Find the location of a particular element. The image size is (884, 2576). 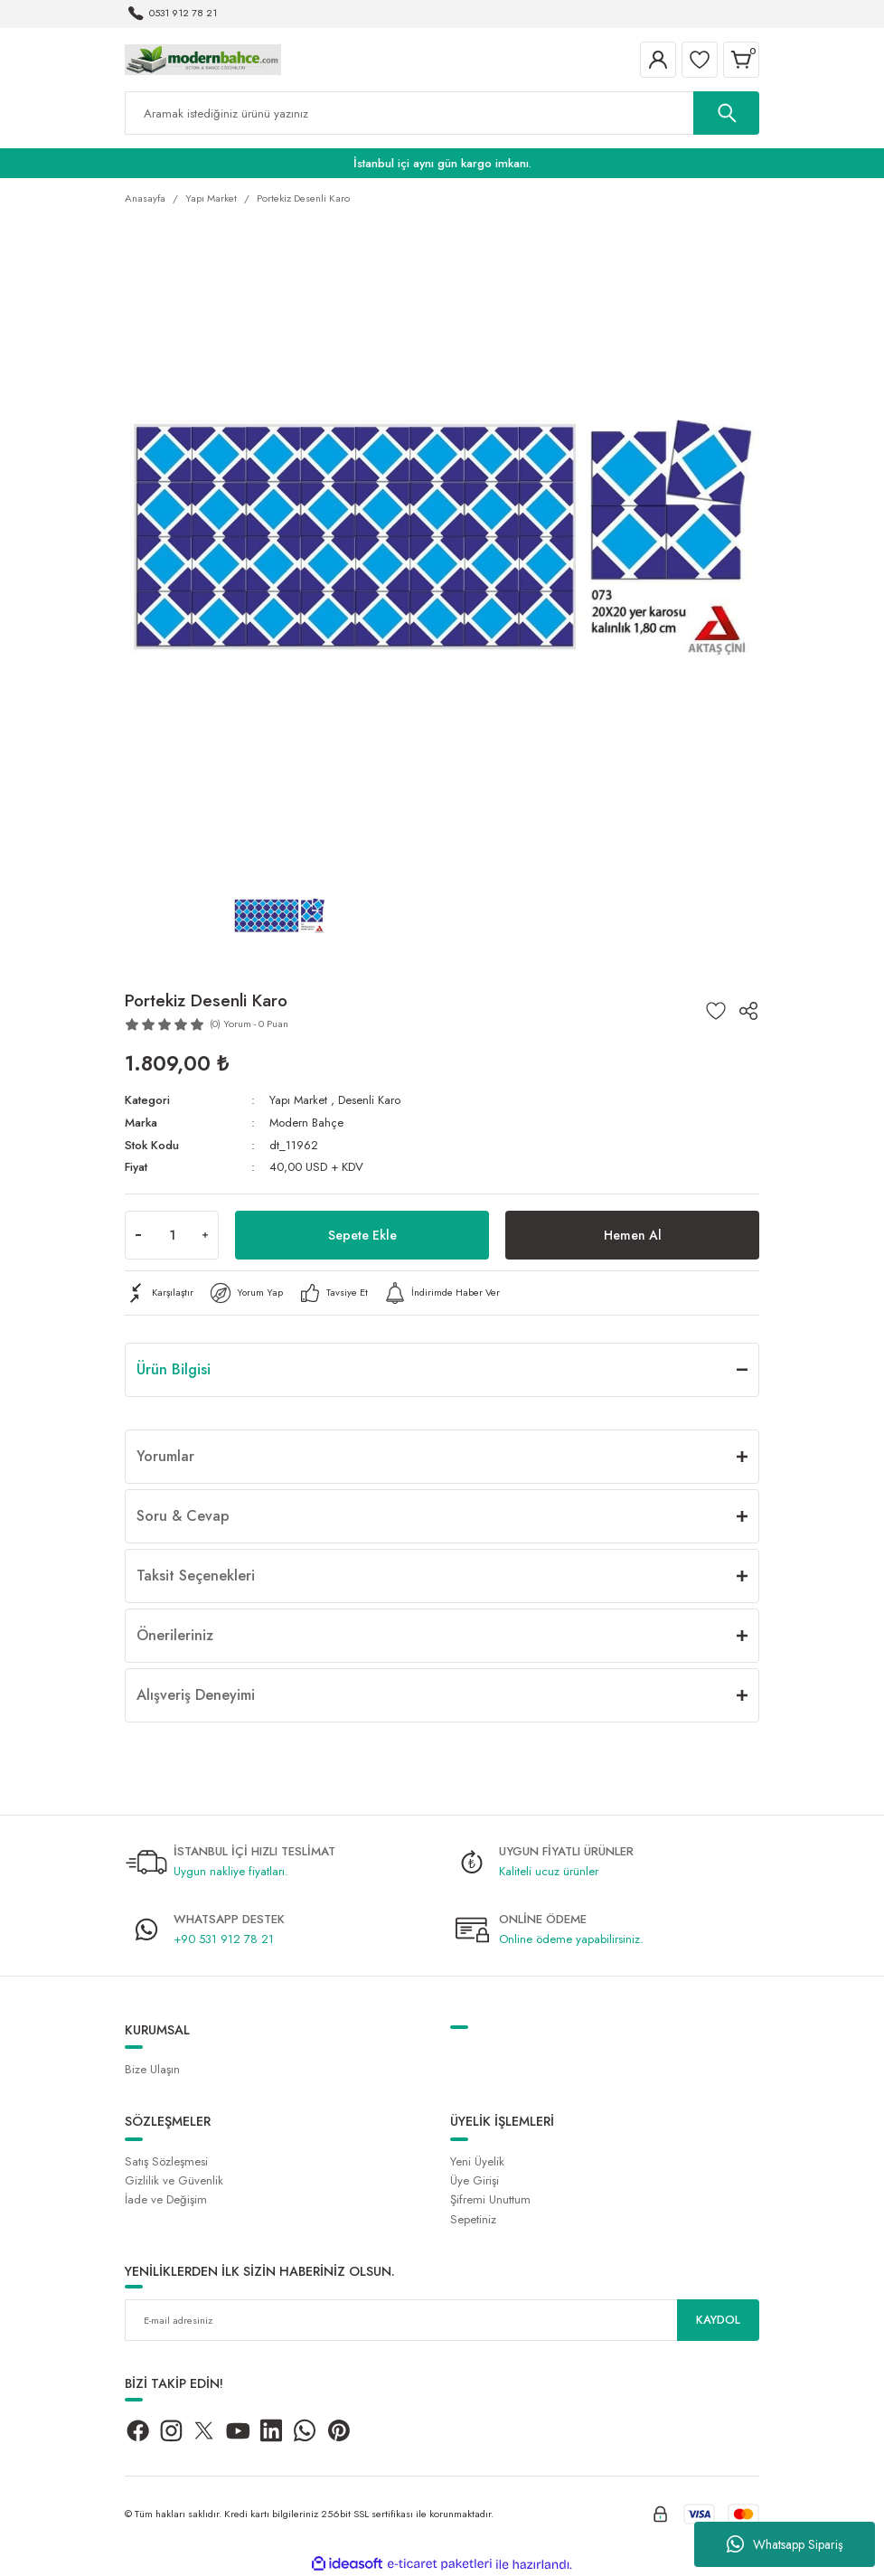

Desenli Karo is located at coordinates (370, 1100).